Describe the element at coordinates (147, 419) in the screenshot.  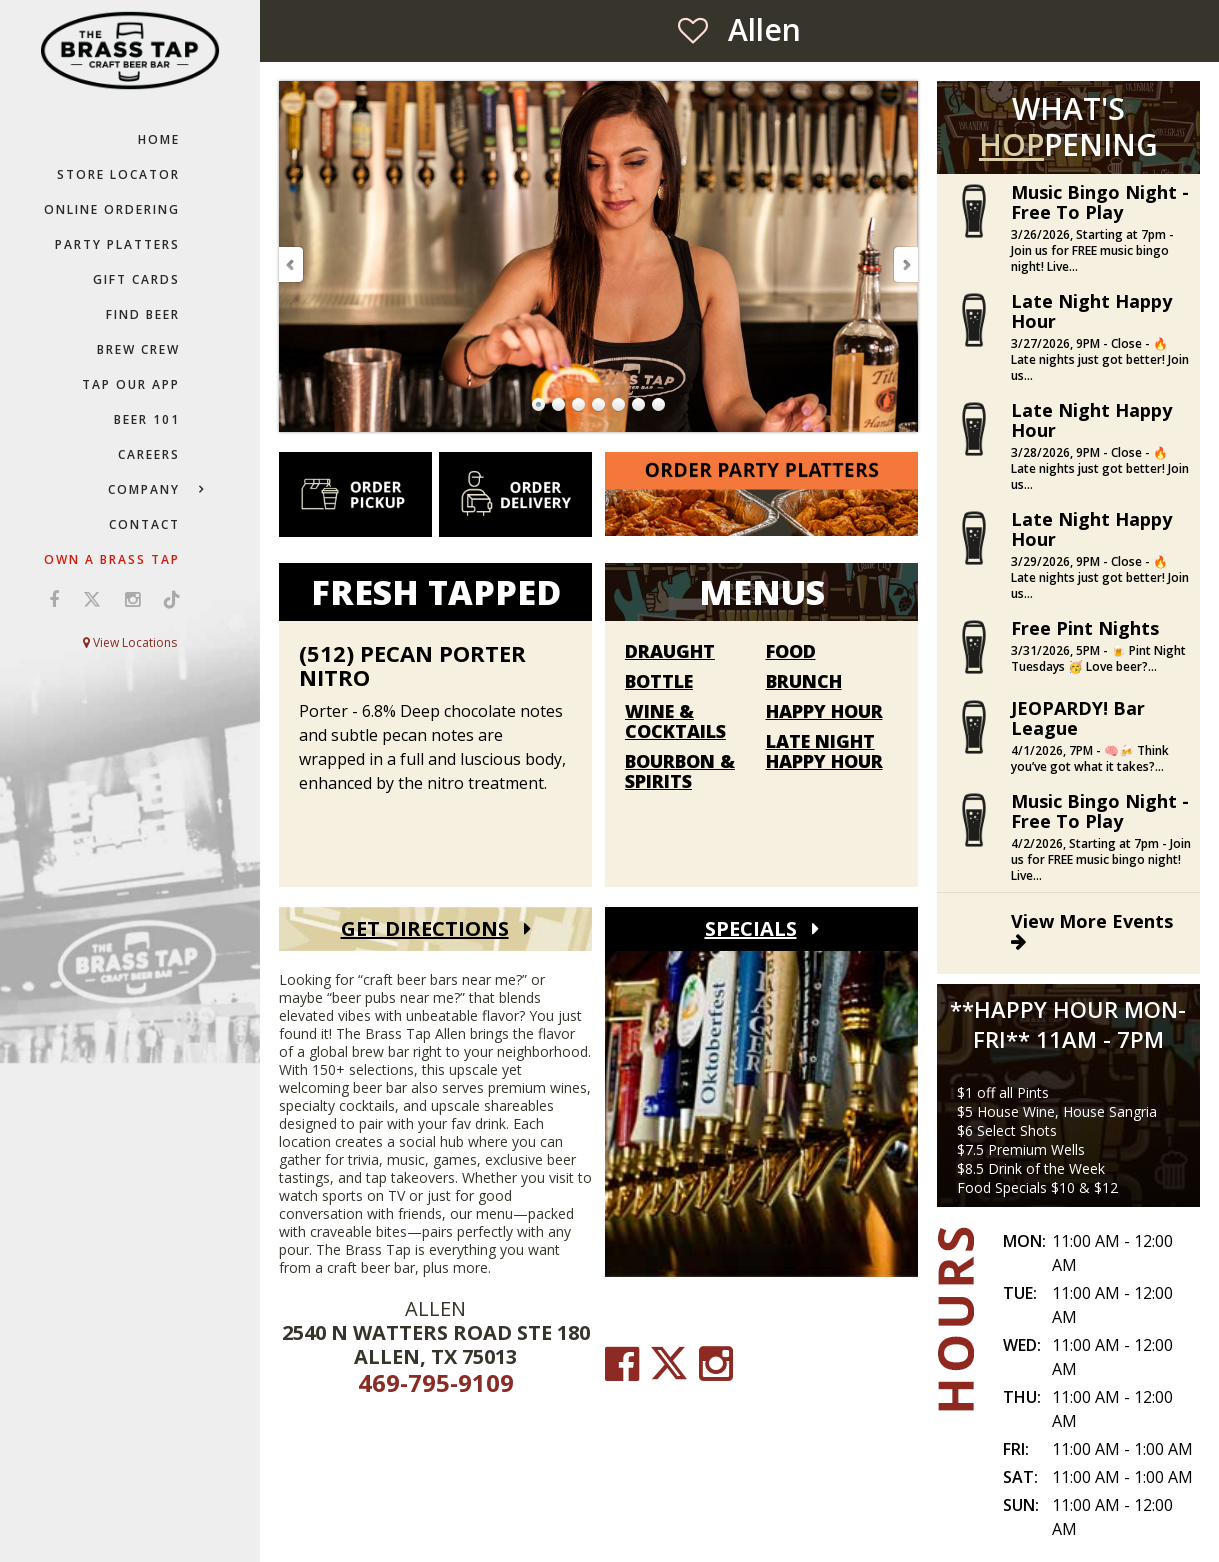
I see `Beer 101` at that location.